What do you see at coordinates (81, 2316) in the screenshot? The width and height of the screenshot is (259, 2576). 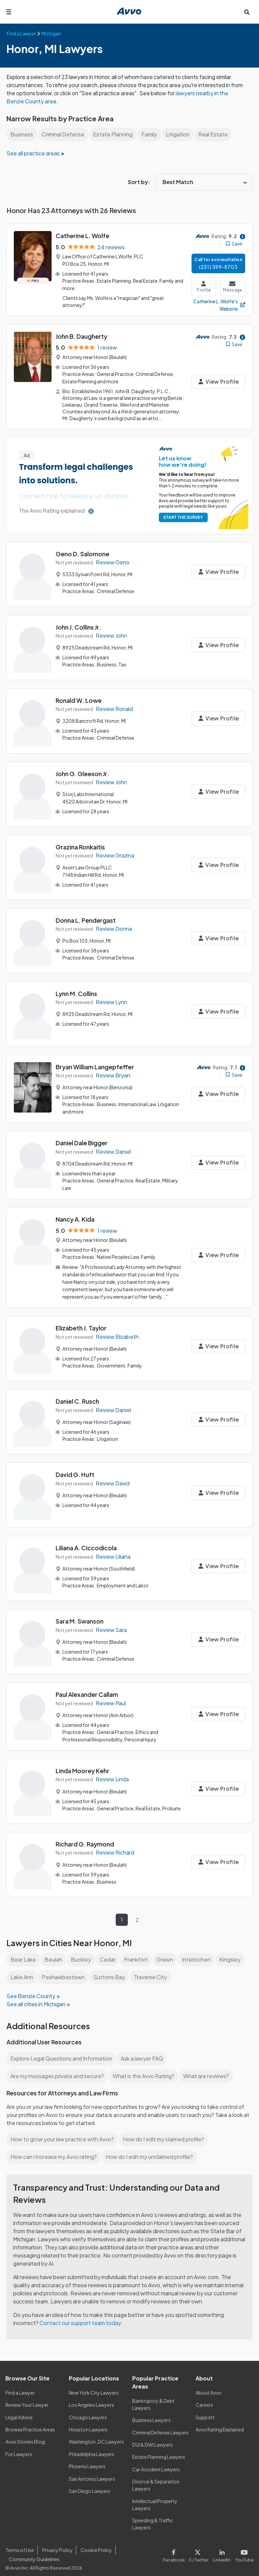 I see `Contact our support team today` at bounding box center [81, 2316].